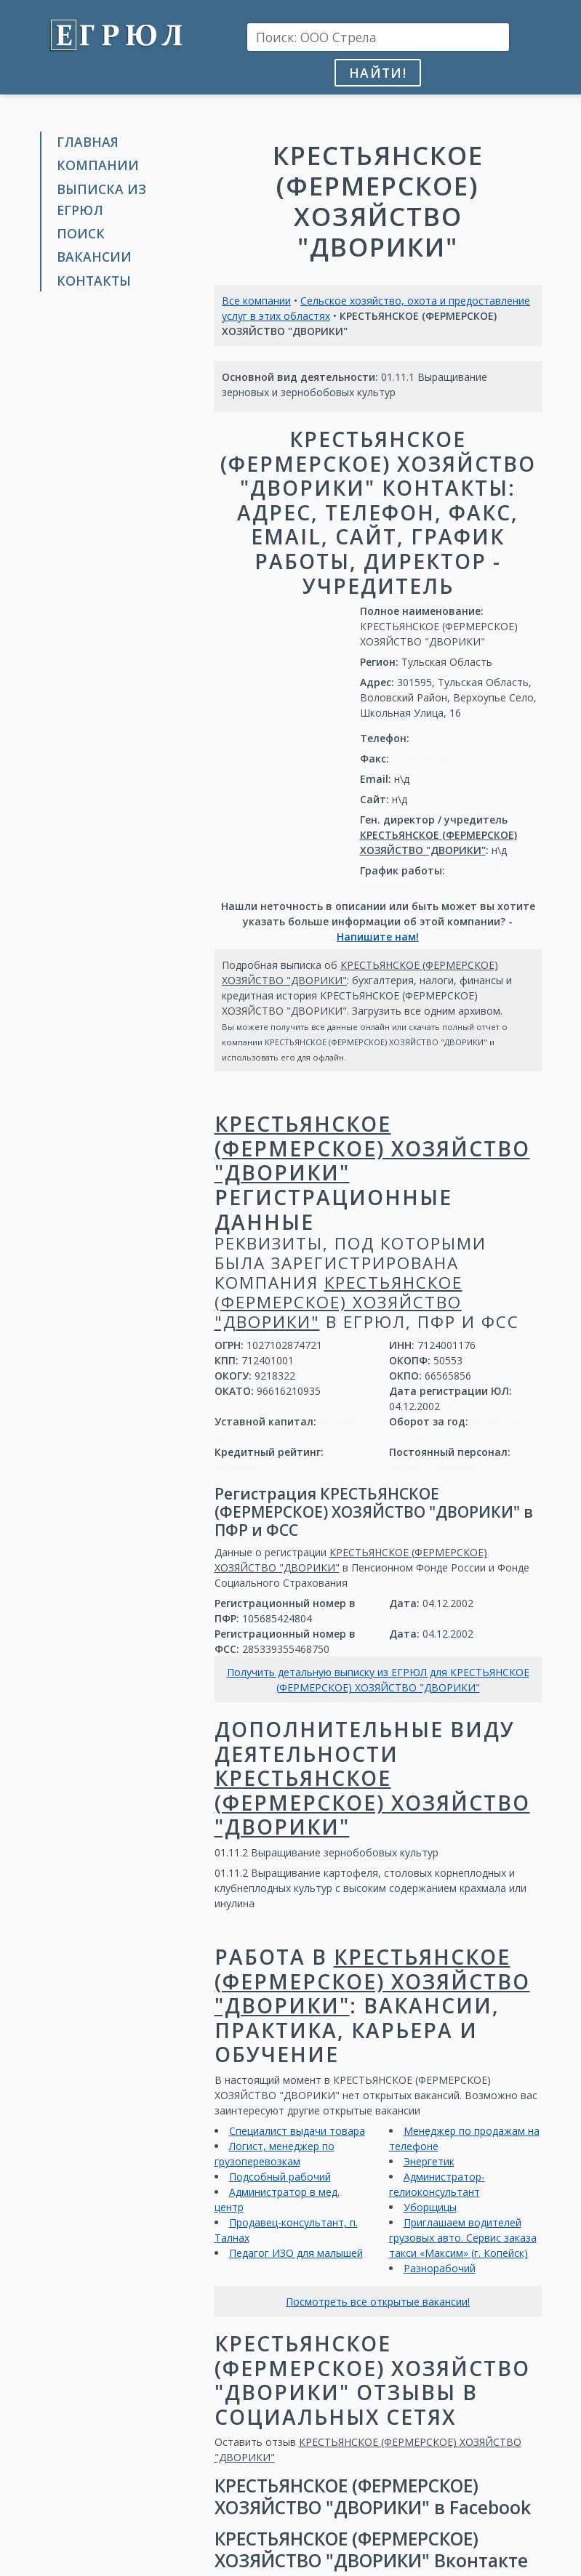 The width and height of the screenshot is (581, 2576). I want to click on Энергетик, so click(429, 2161).